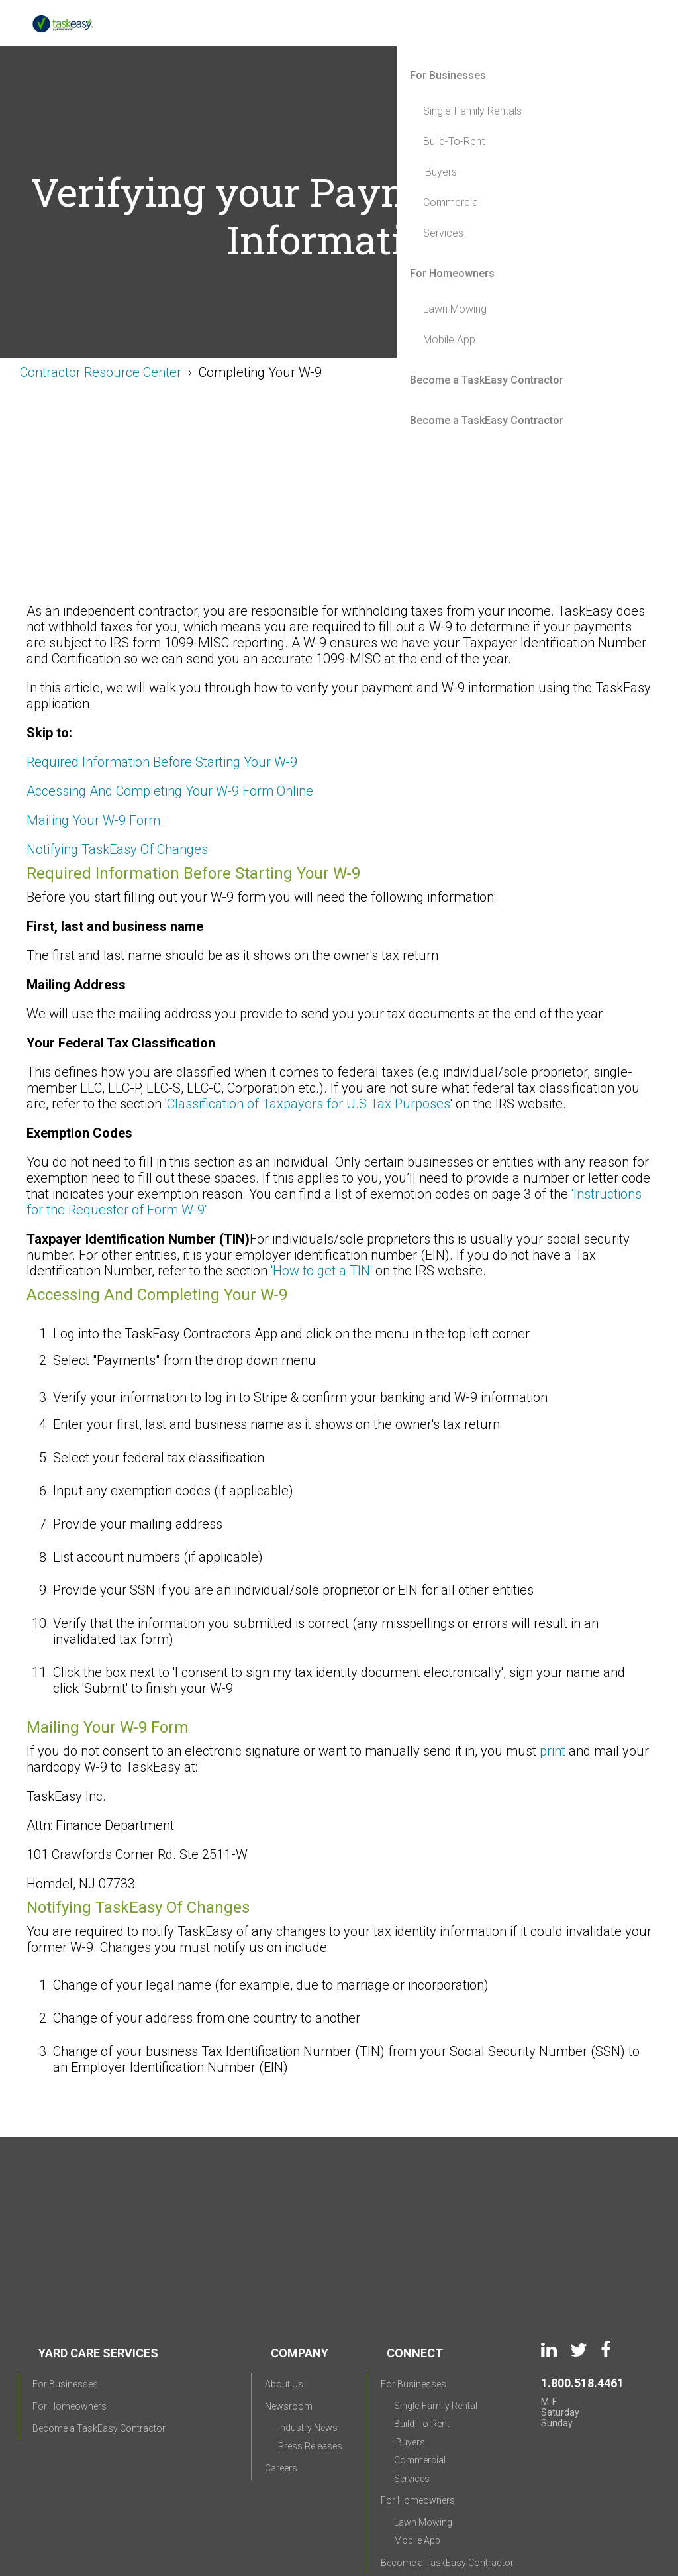  Describe the element at coordinates (321, 1271) in the screenshot. I see `'How to get a TIN'` at that location.